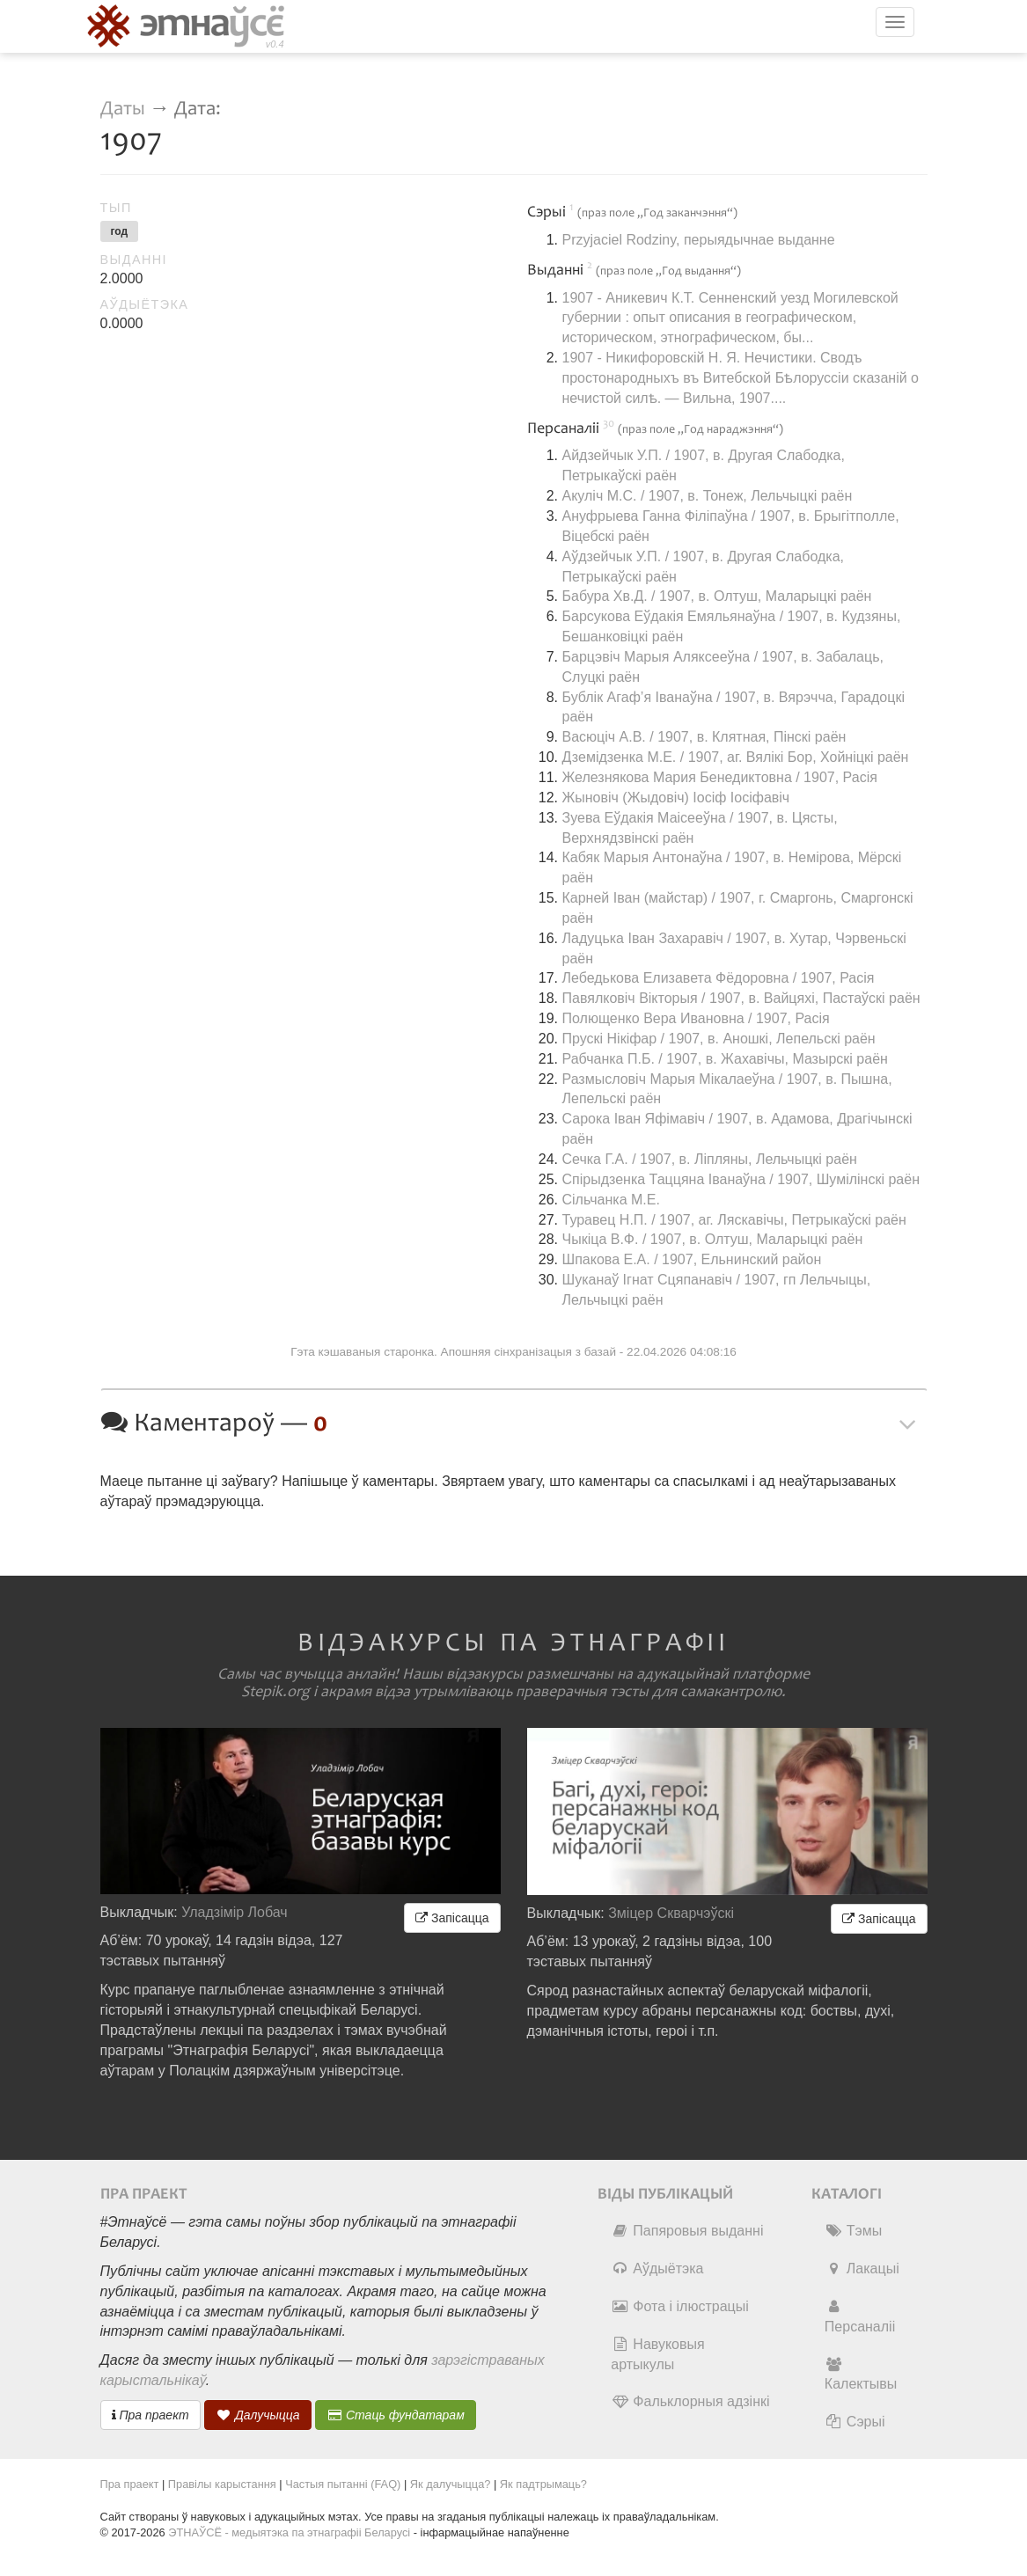 The height and width of the screenshot is (2576, 1027). Describe the element at coordinates (855, 2421) in the screenshot. I see `Сэрыі` at that location.